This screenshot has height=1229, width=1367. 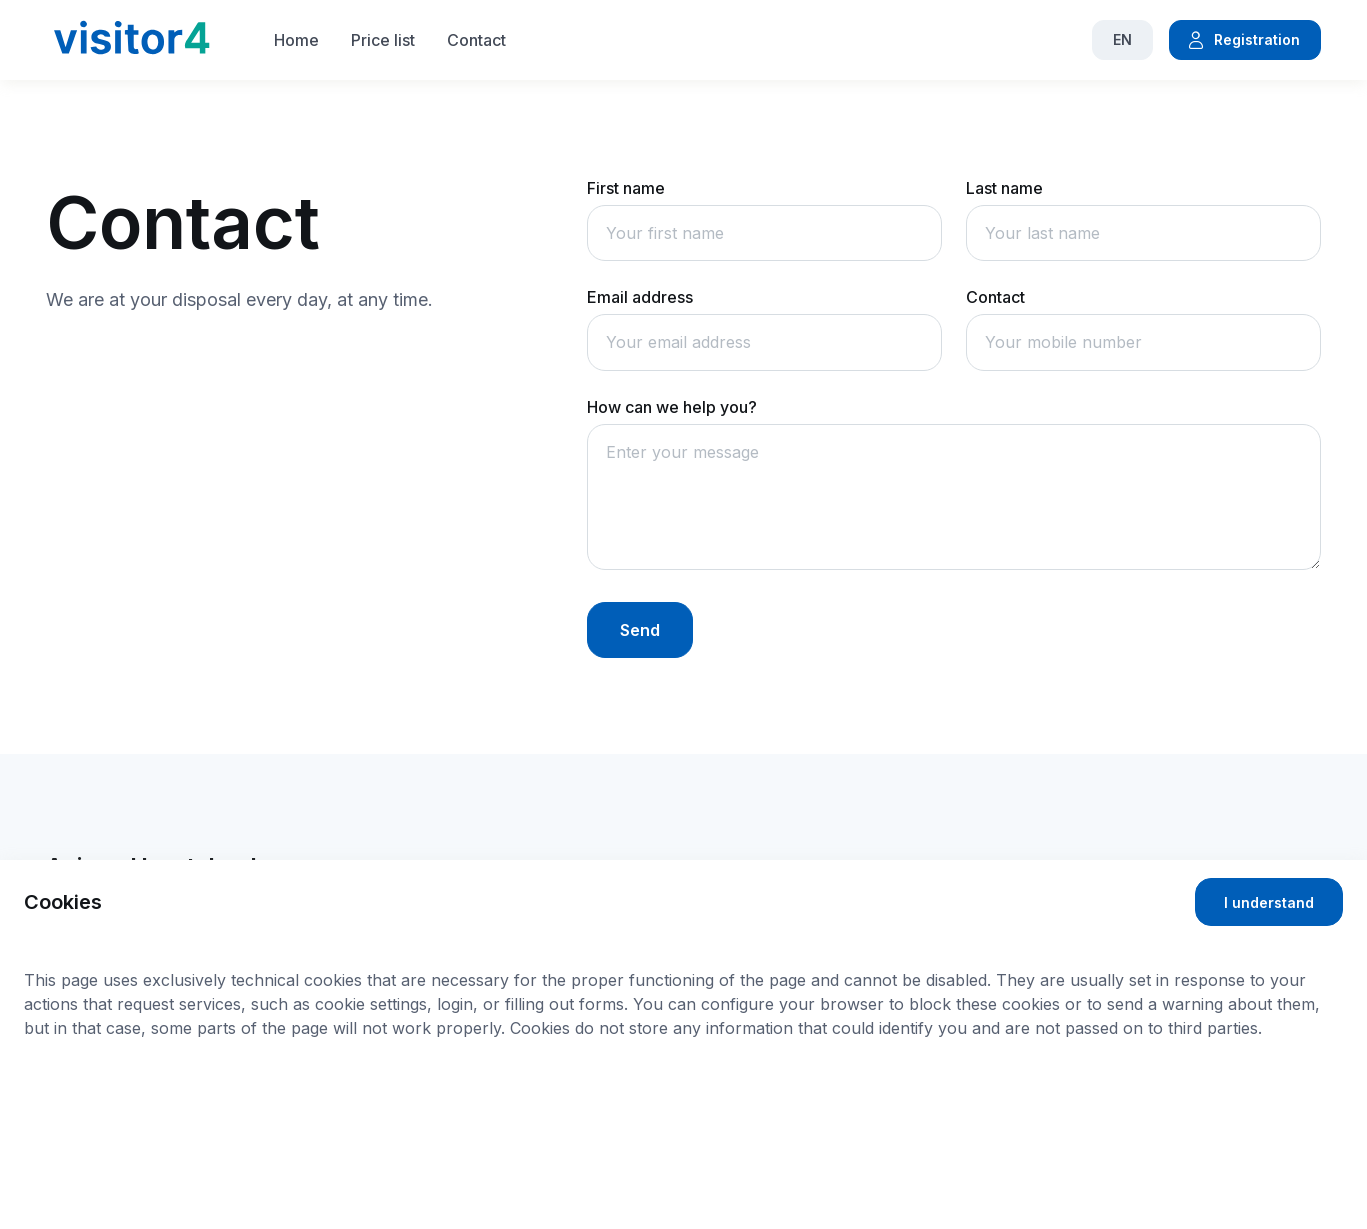 What do you see at coordinates (672, 407) in the screenshot?
I see `How can we help you?` at bounding box center [672, 407].